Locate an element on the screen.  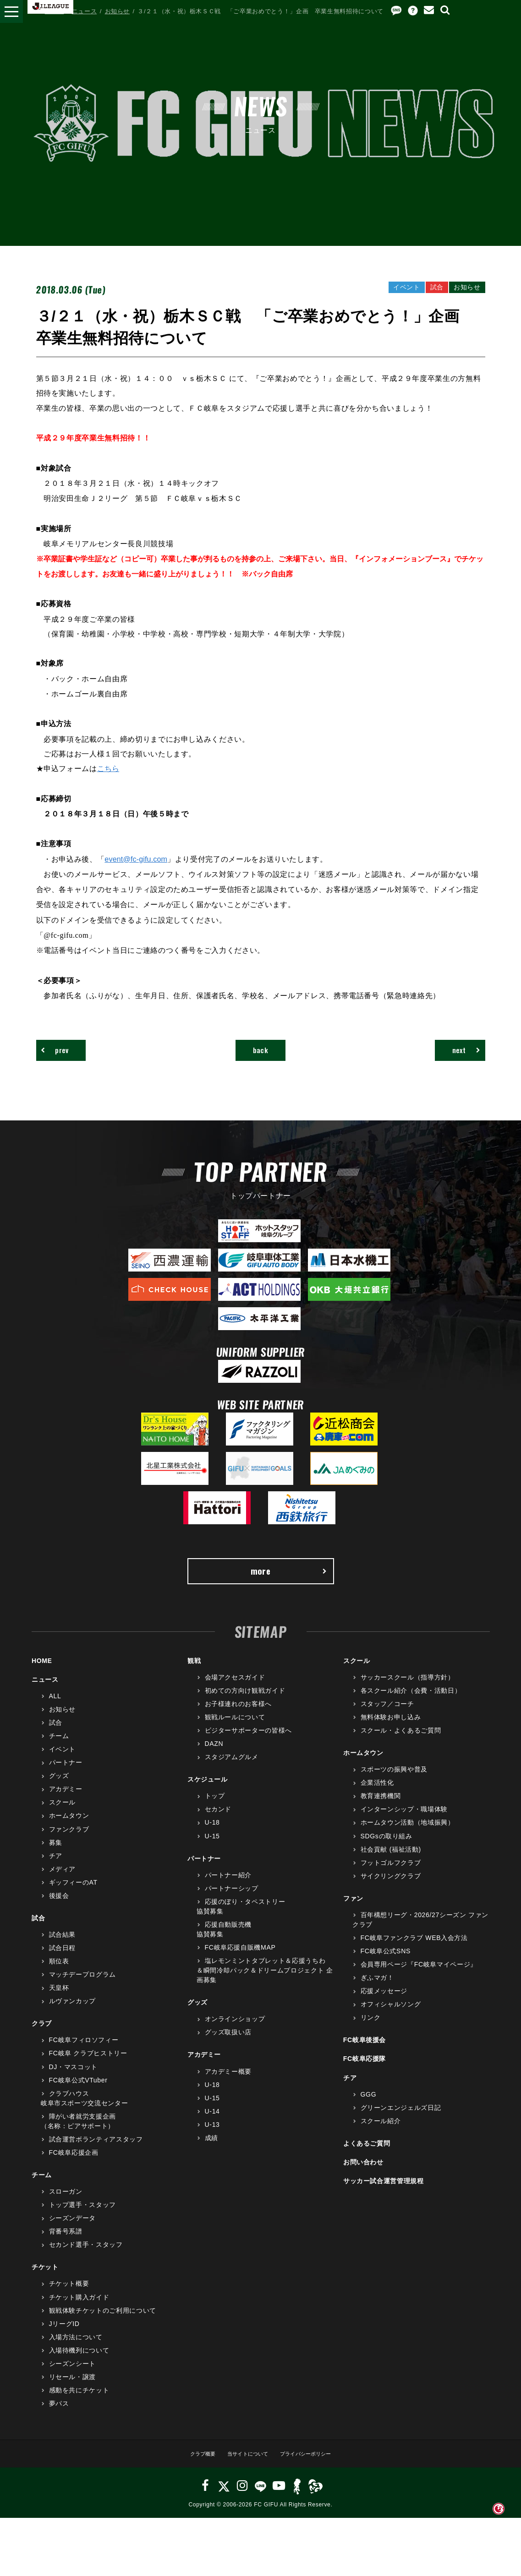
アカデミー概要 is located at coordinates (228, 2083).